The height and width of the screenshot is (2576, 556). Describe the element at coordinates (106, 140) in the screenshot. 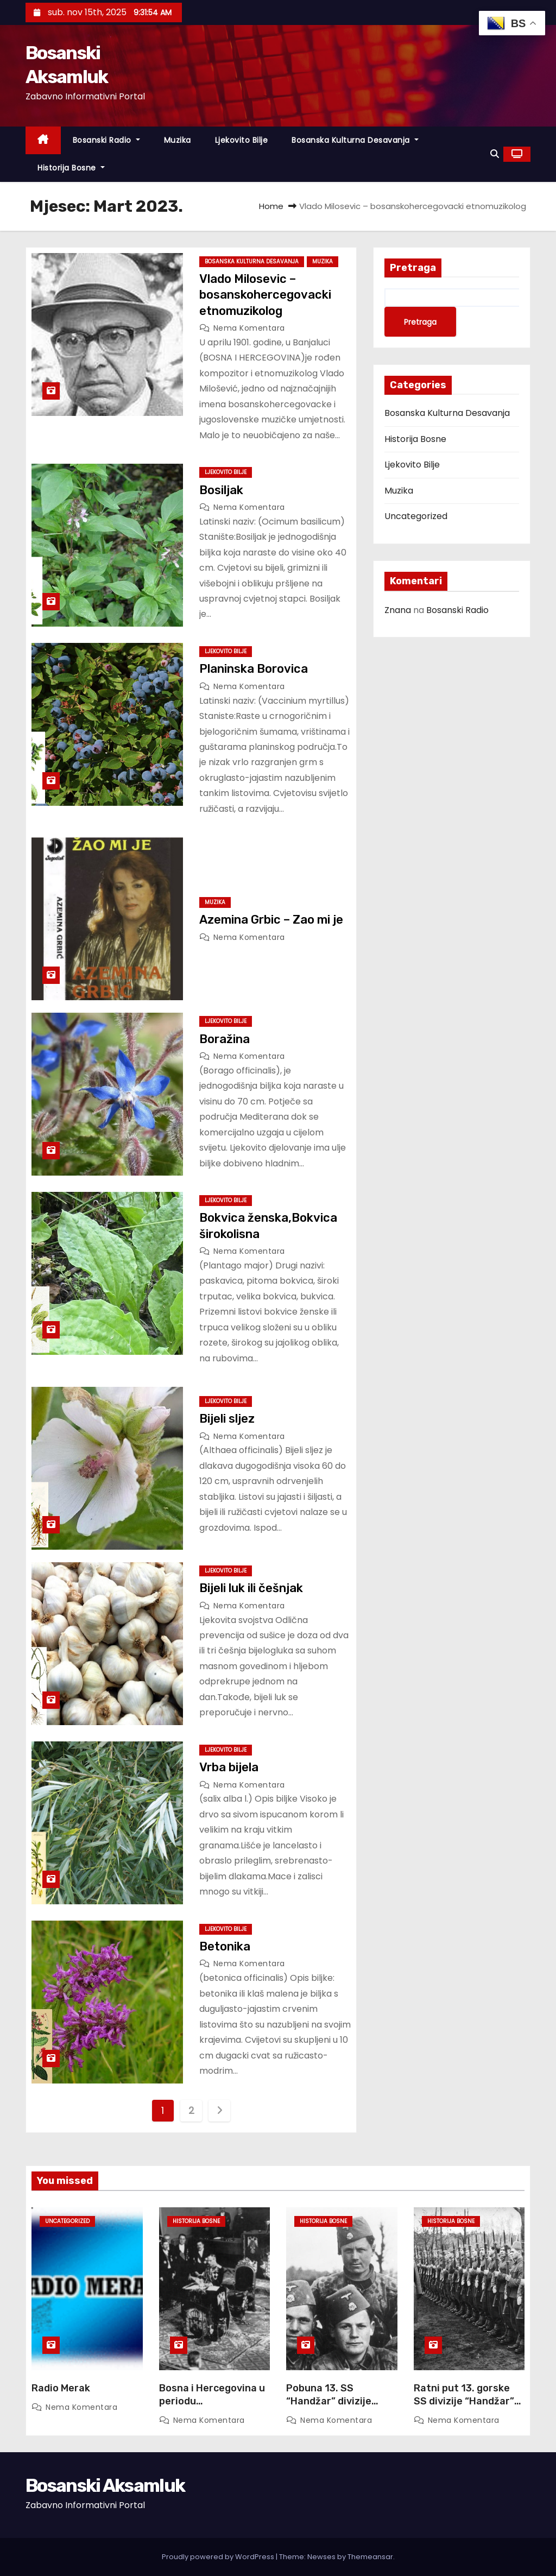

I see `Bosanski Radio` at that location.